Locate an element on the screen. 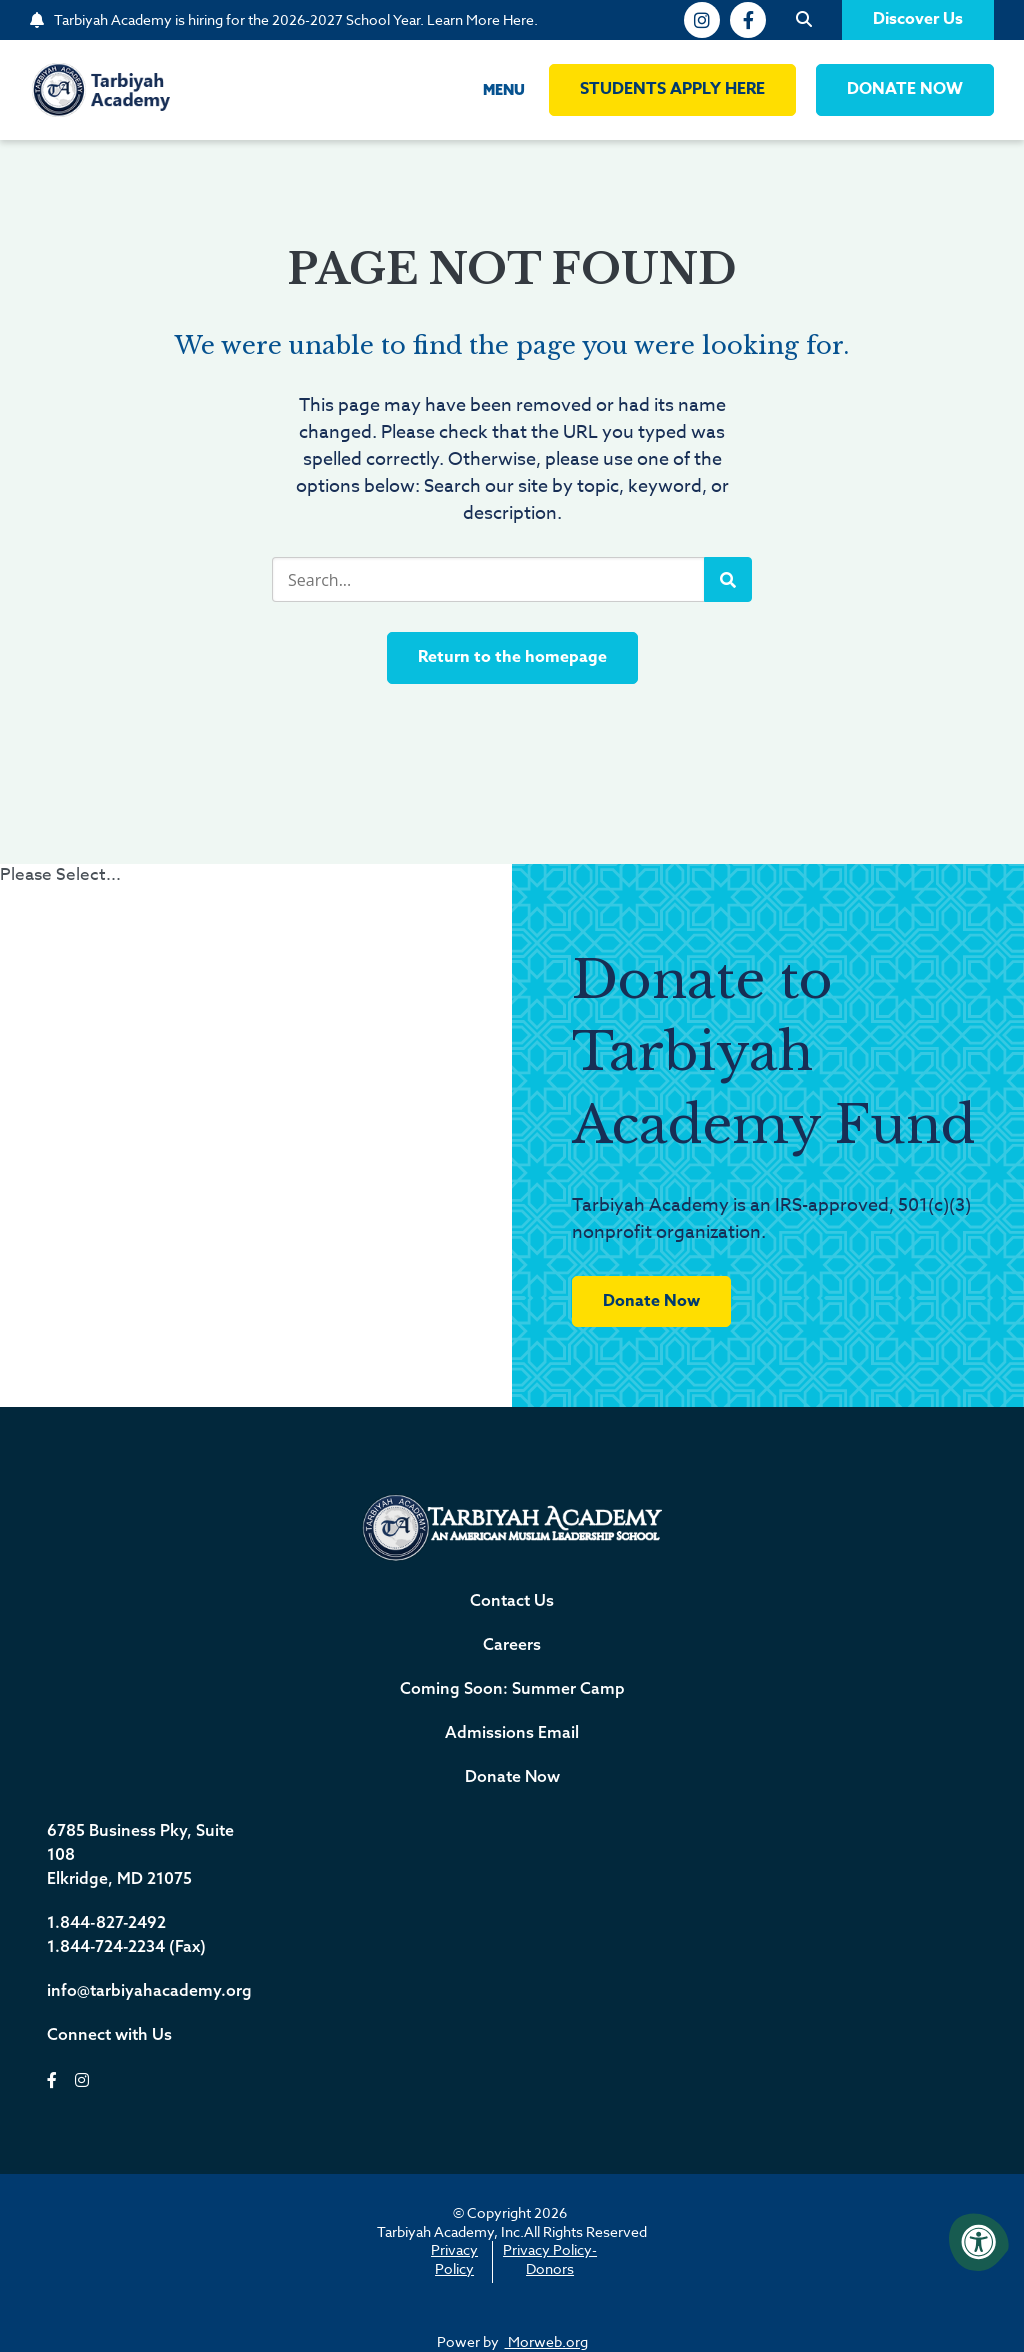 This screenshot has height=2352, width=1024. [Open Search] is located at coordinates (804, 20).